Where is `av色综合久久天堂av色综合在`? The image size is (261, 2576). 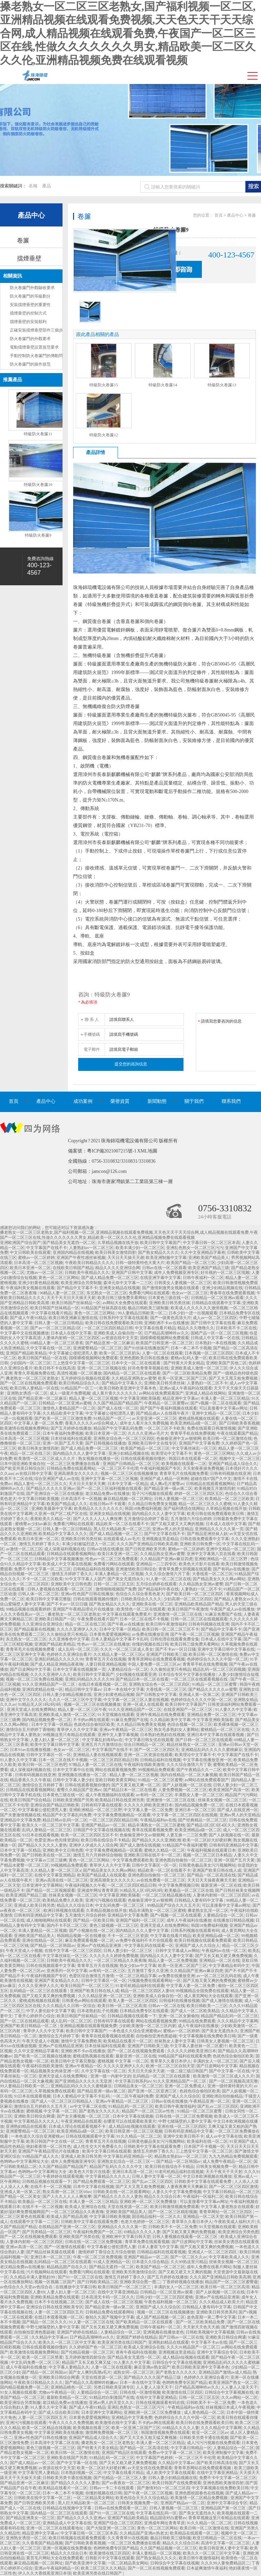
av色综合久久天堂av色综合在 is located at coordinates (27, 2287).